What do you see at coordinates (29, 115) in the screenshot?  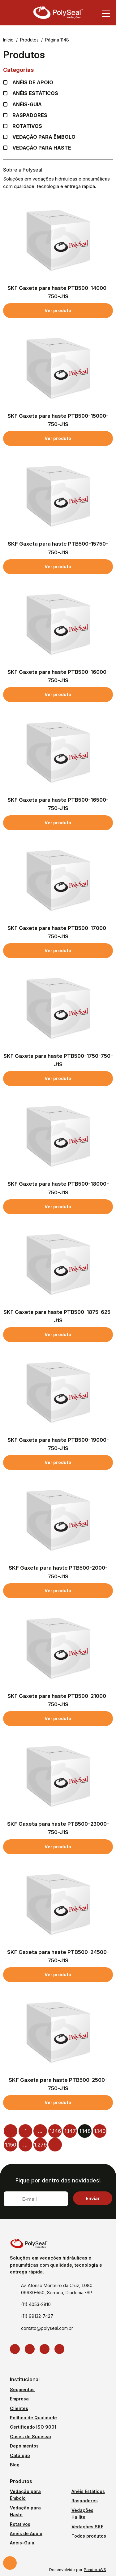 I see `Raspadores` at bounding box center [29, 115].